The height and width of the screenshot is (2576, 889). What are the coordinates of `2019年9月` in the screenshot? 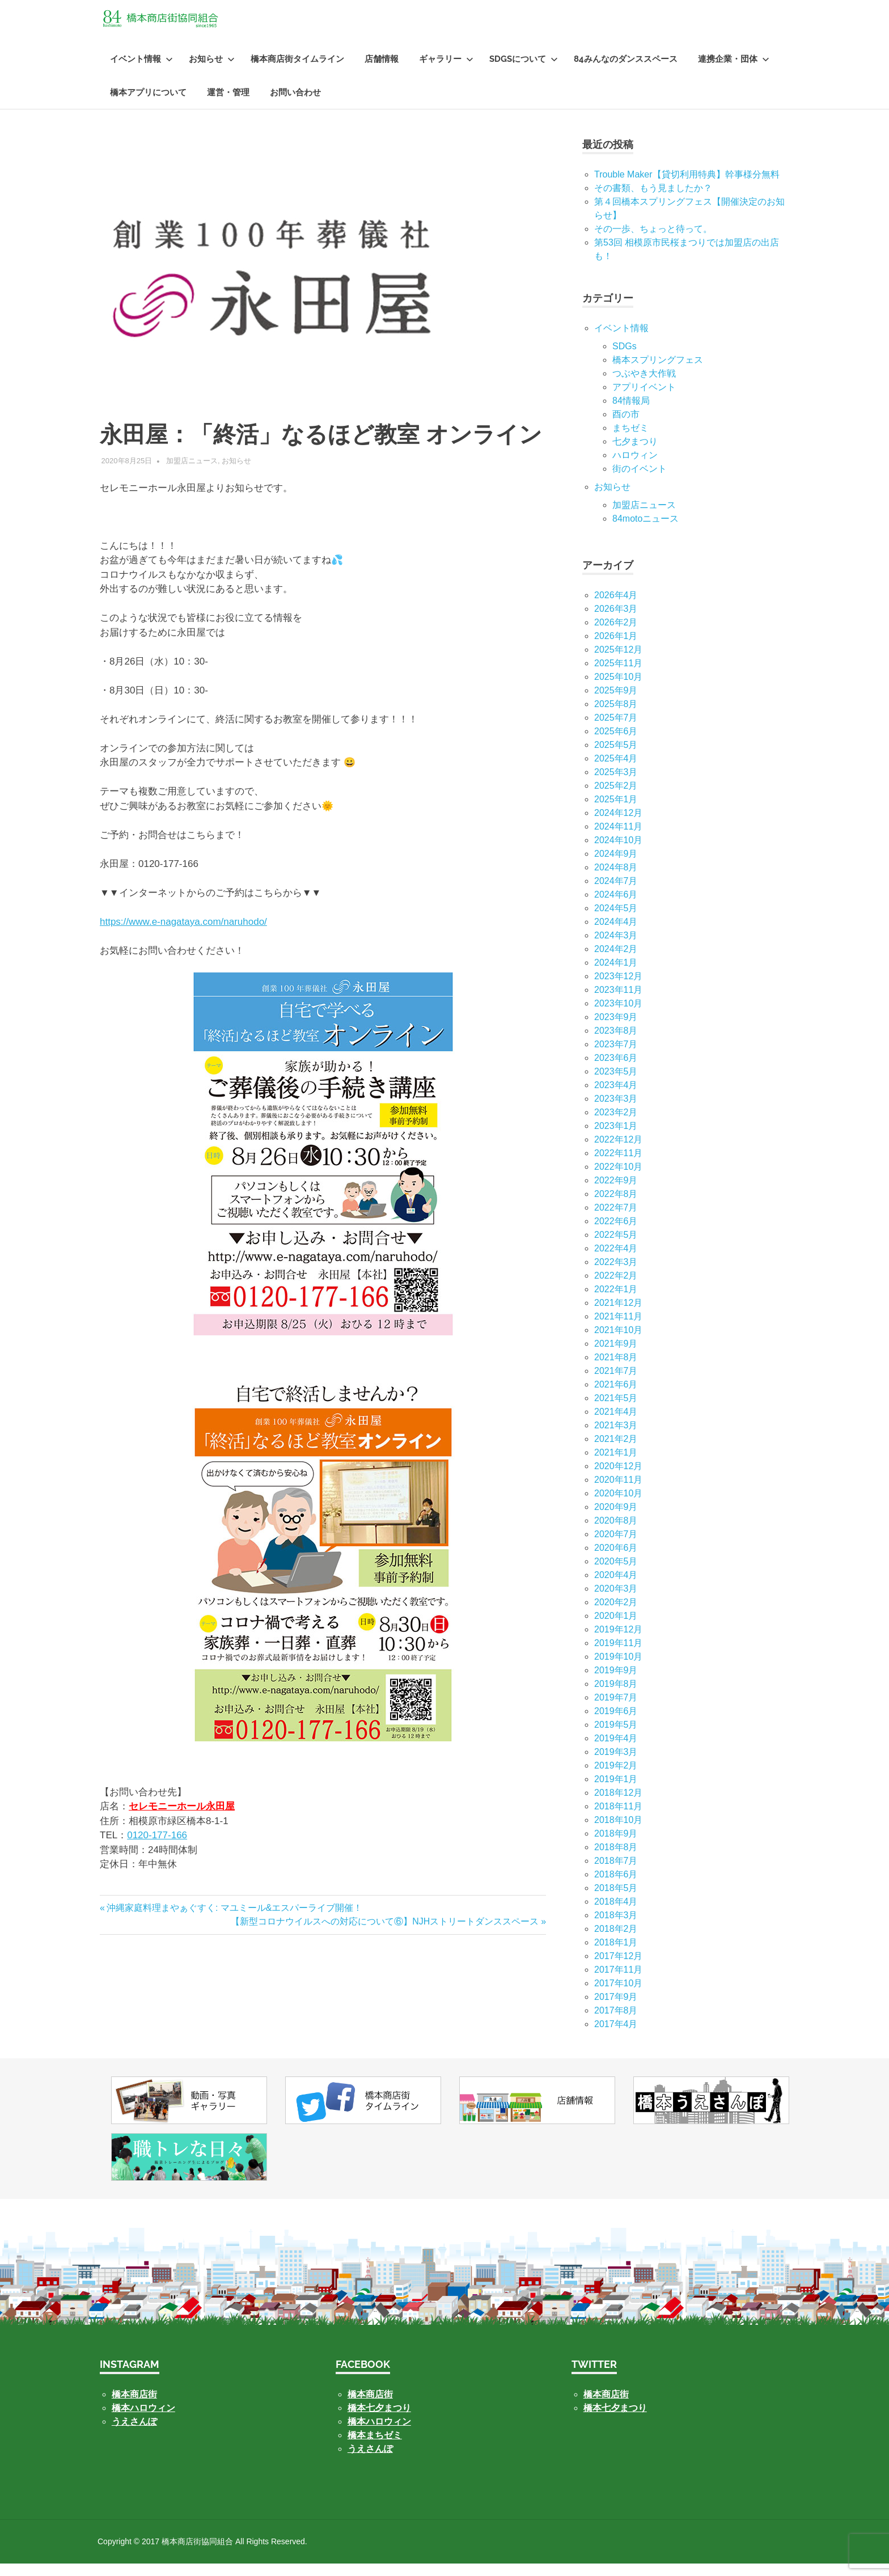 It's located at (616, 1682).